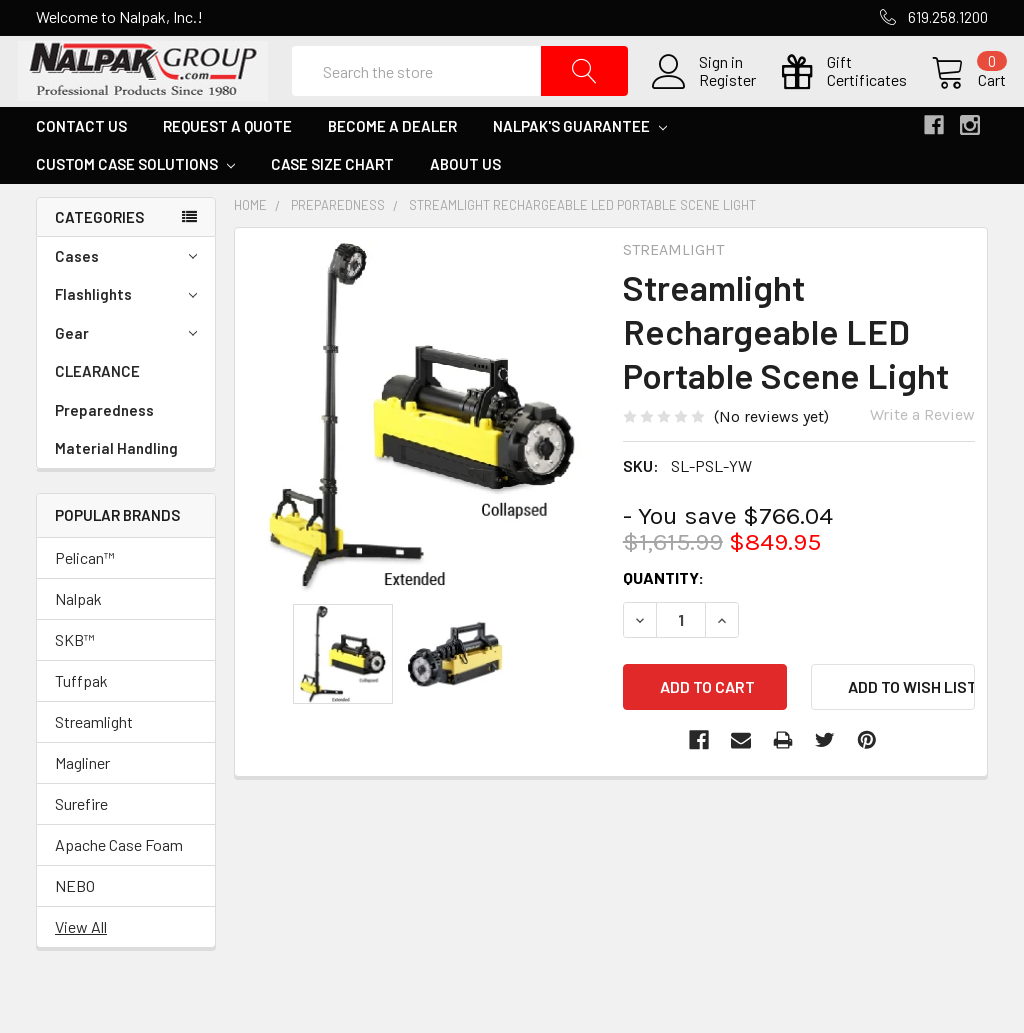 This screenshot has width=1024, height=1033. I want to click on Material Handling, so click(116, 486).